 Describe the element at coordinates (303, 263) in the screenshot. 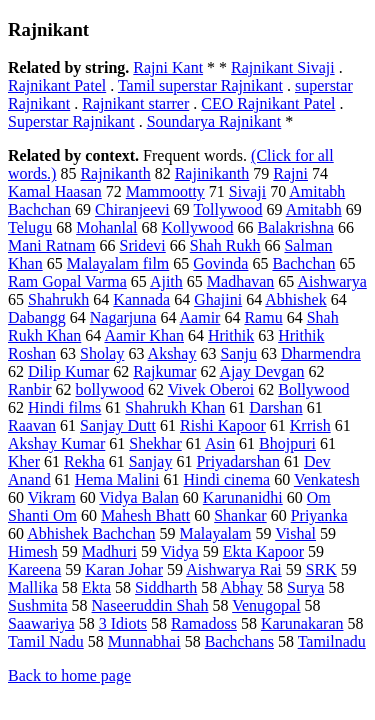

I see `Bachchan` at that location.